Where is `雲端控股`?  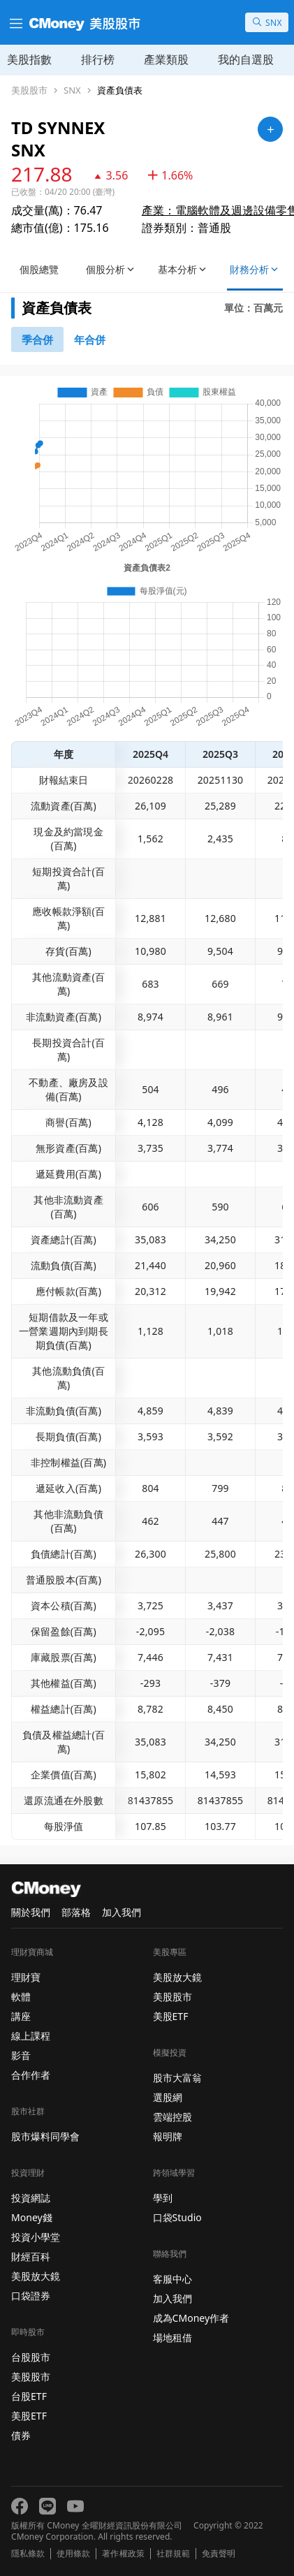 雲端控股 is located at coordinates (172, 2116).